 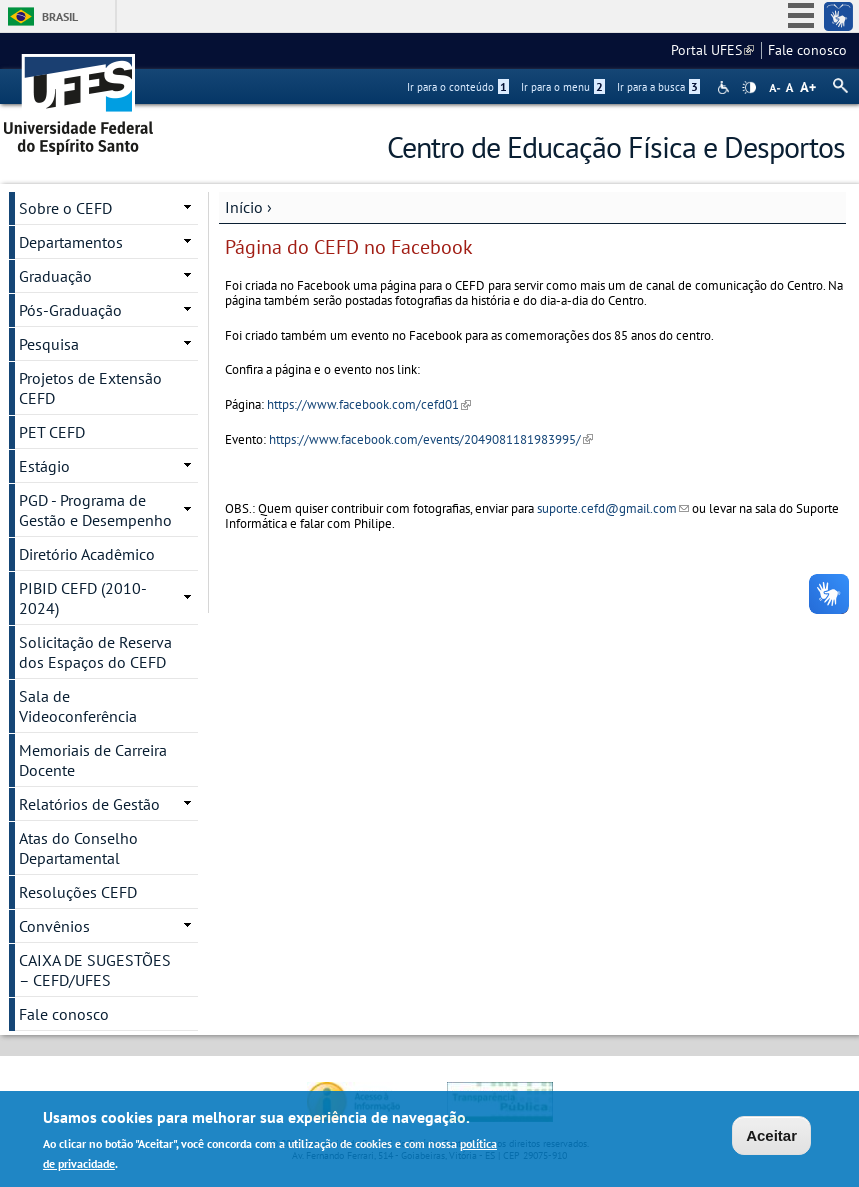 What do you see at coordinates (93, 760) in the screenshot?
I see `Memoriais de Carreira Docente` at bounding box center [93, 760].